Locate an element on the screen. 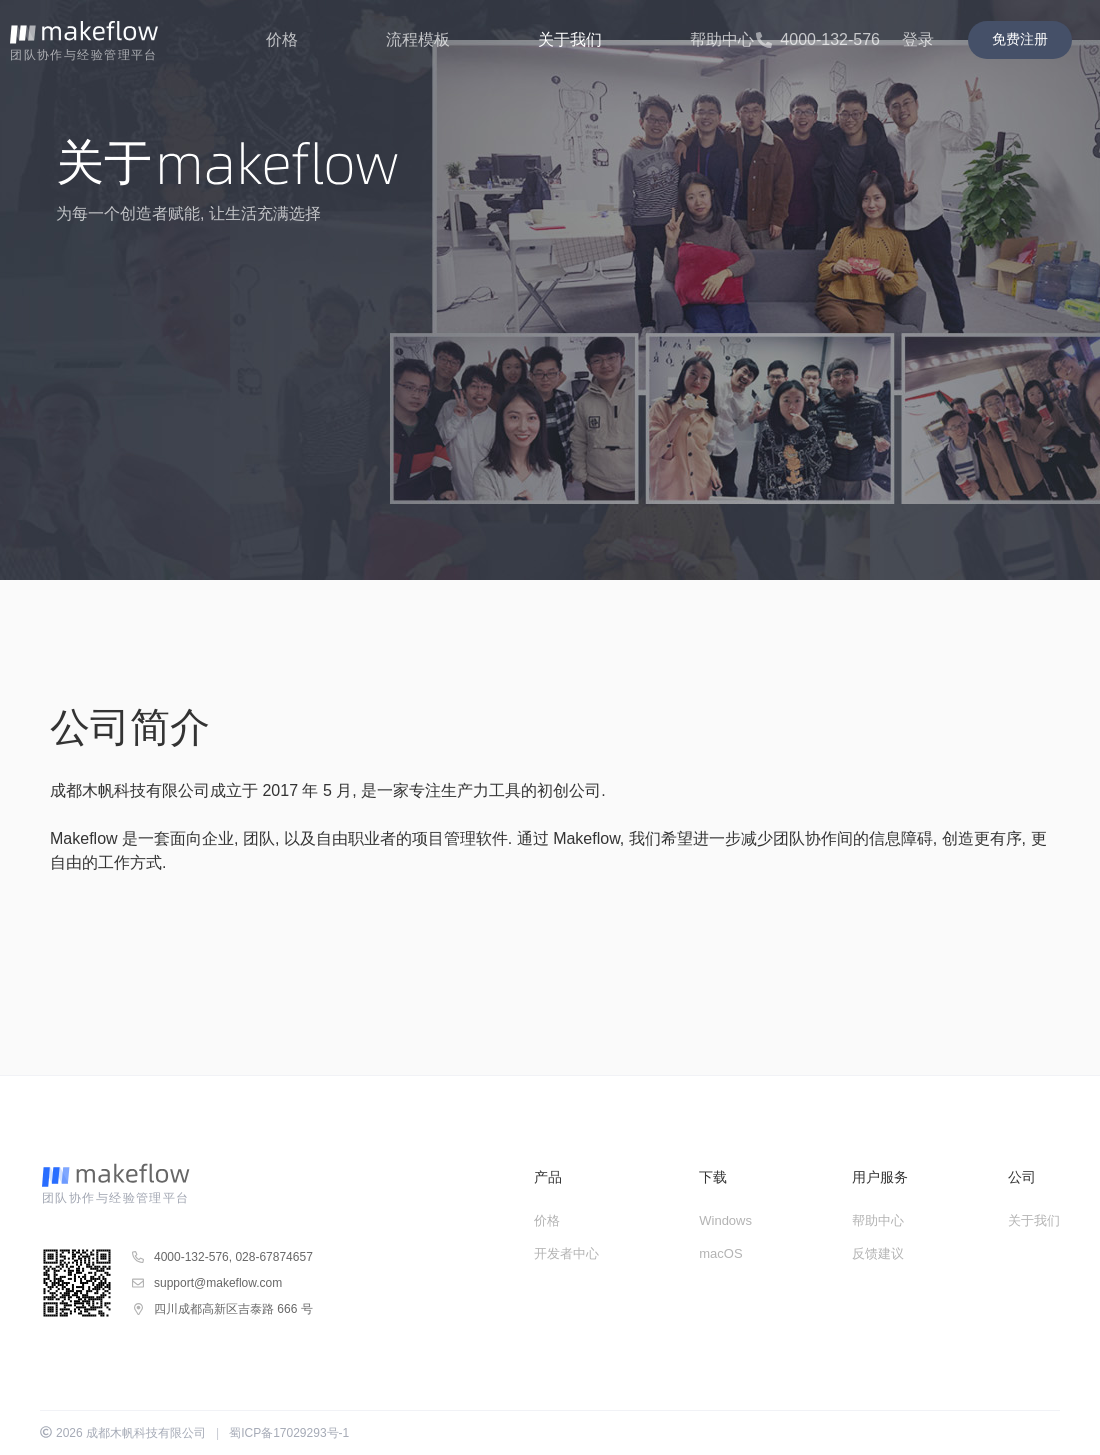 This screenshot has height=1455, width=1100. 登录 is located at coordinates (918, 39).